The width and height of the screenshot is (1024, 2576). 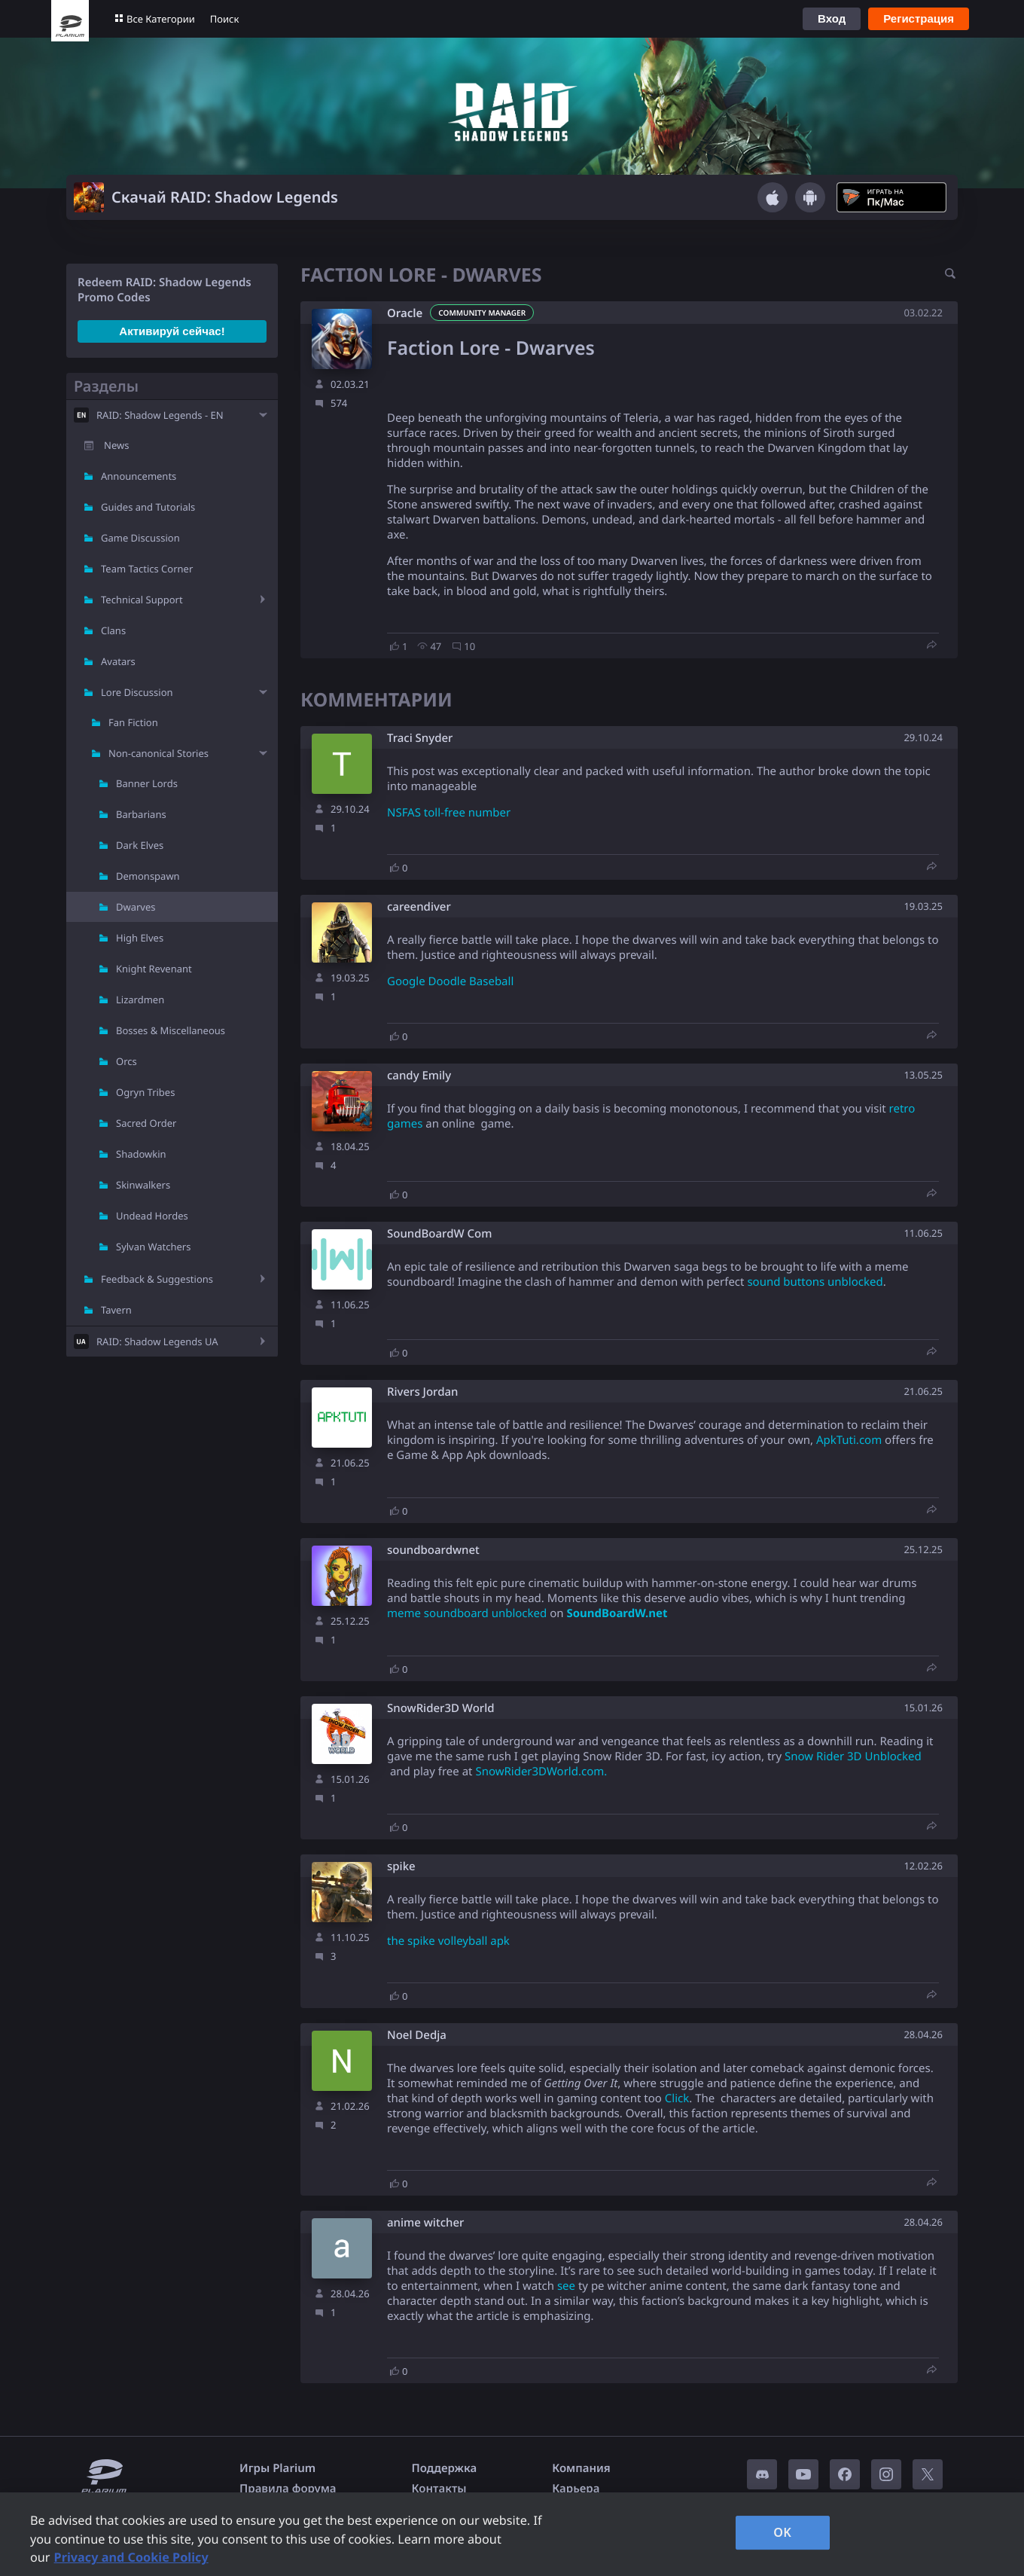 What do you see at coordinates (157, 1341) in the screenshot?
I see `RAID: Shadow Legends UA` at bounding box center [157, 1341].